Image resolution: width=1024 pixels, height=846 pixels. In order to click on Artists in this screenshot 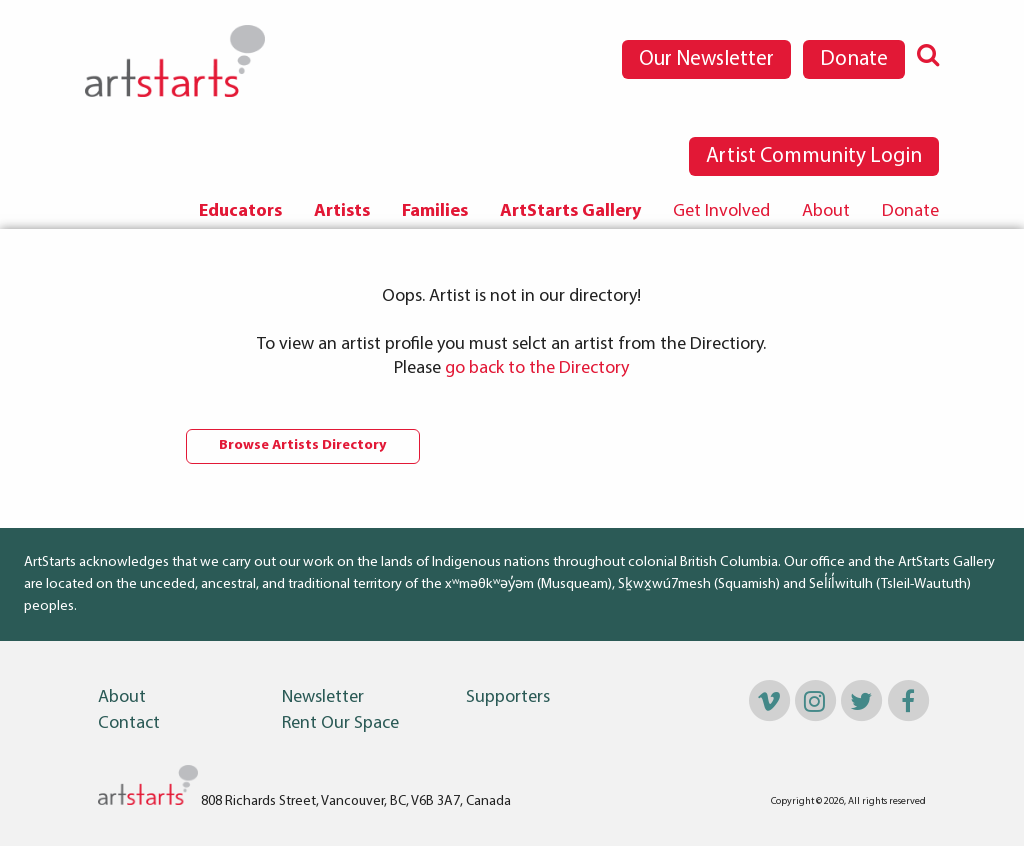, I will do `click(342, 211)`.